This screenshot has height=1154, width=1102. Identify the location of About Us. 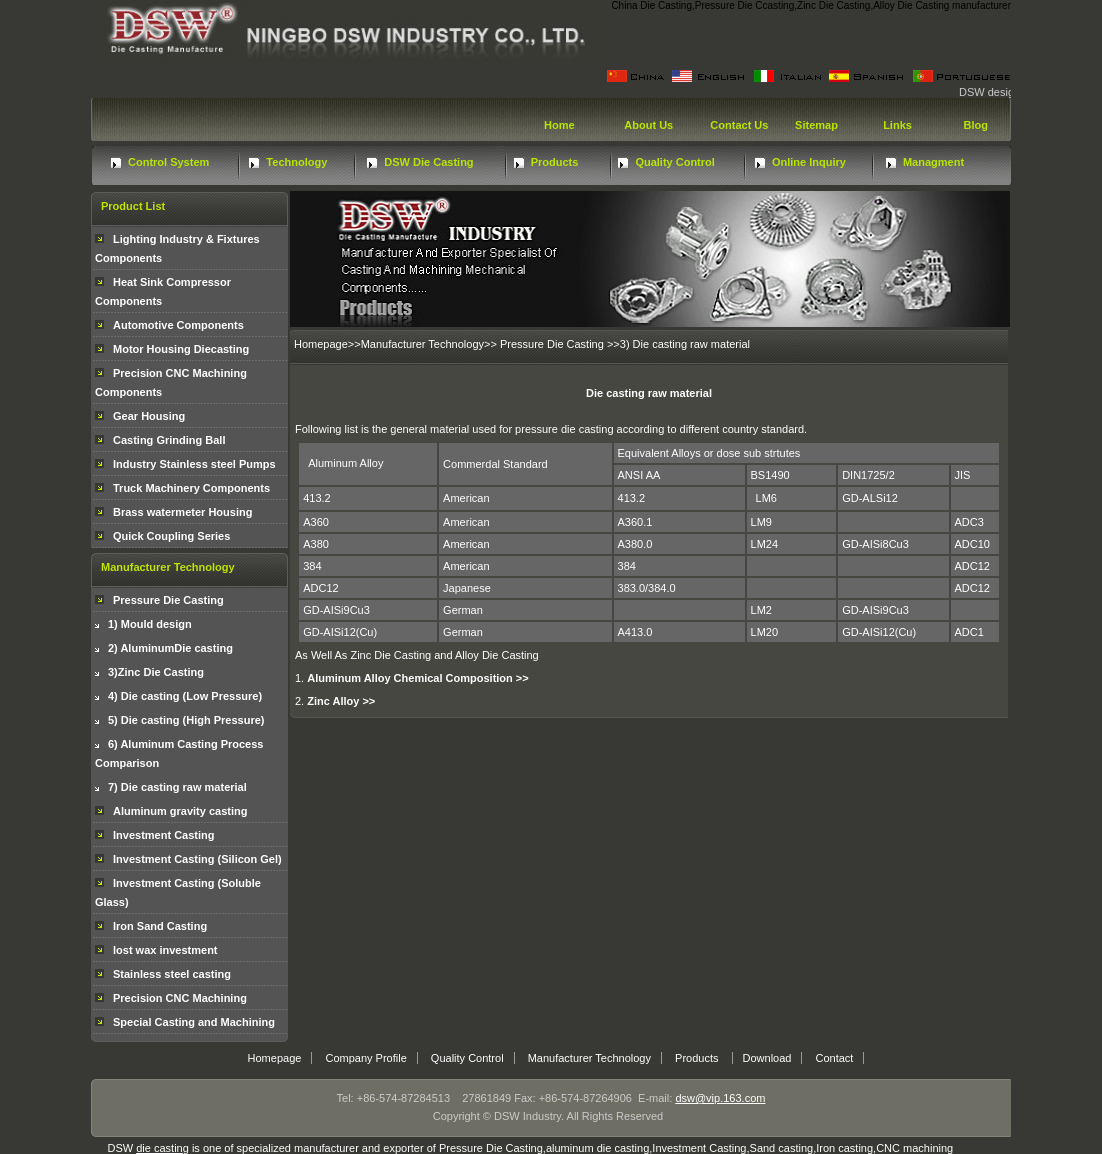
(648, 125).